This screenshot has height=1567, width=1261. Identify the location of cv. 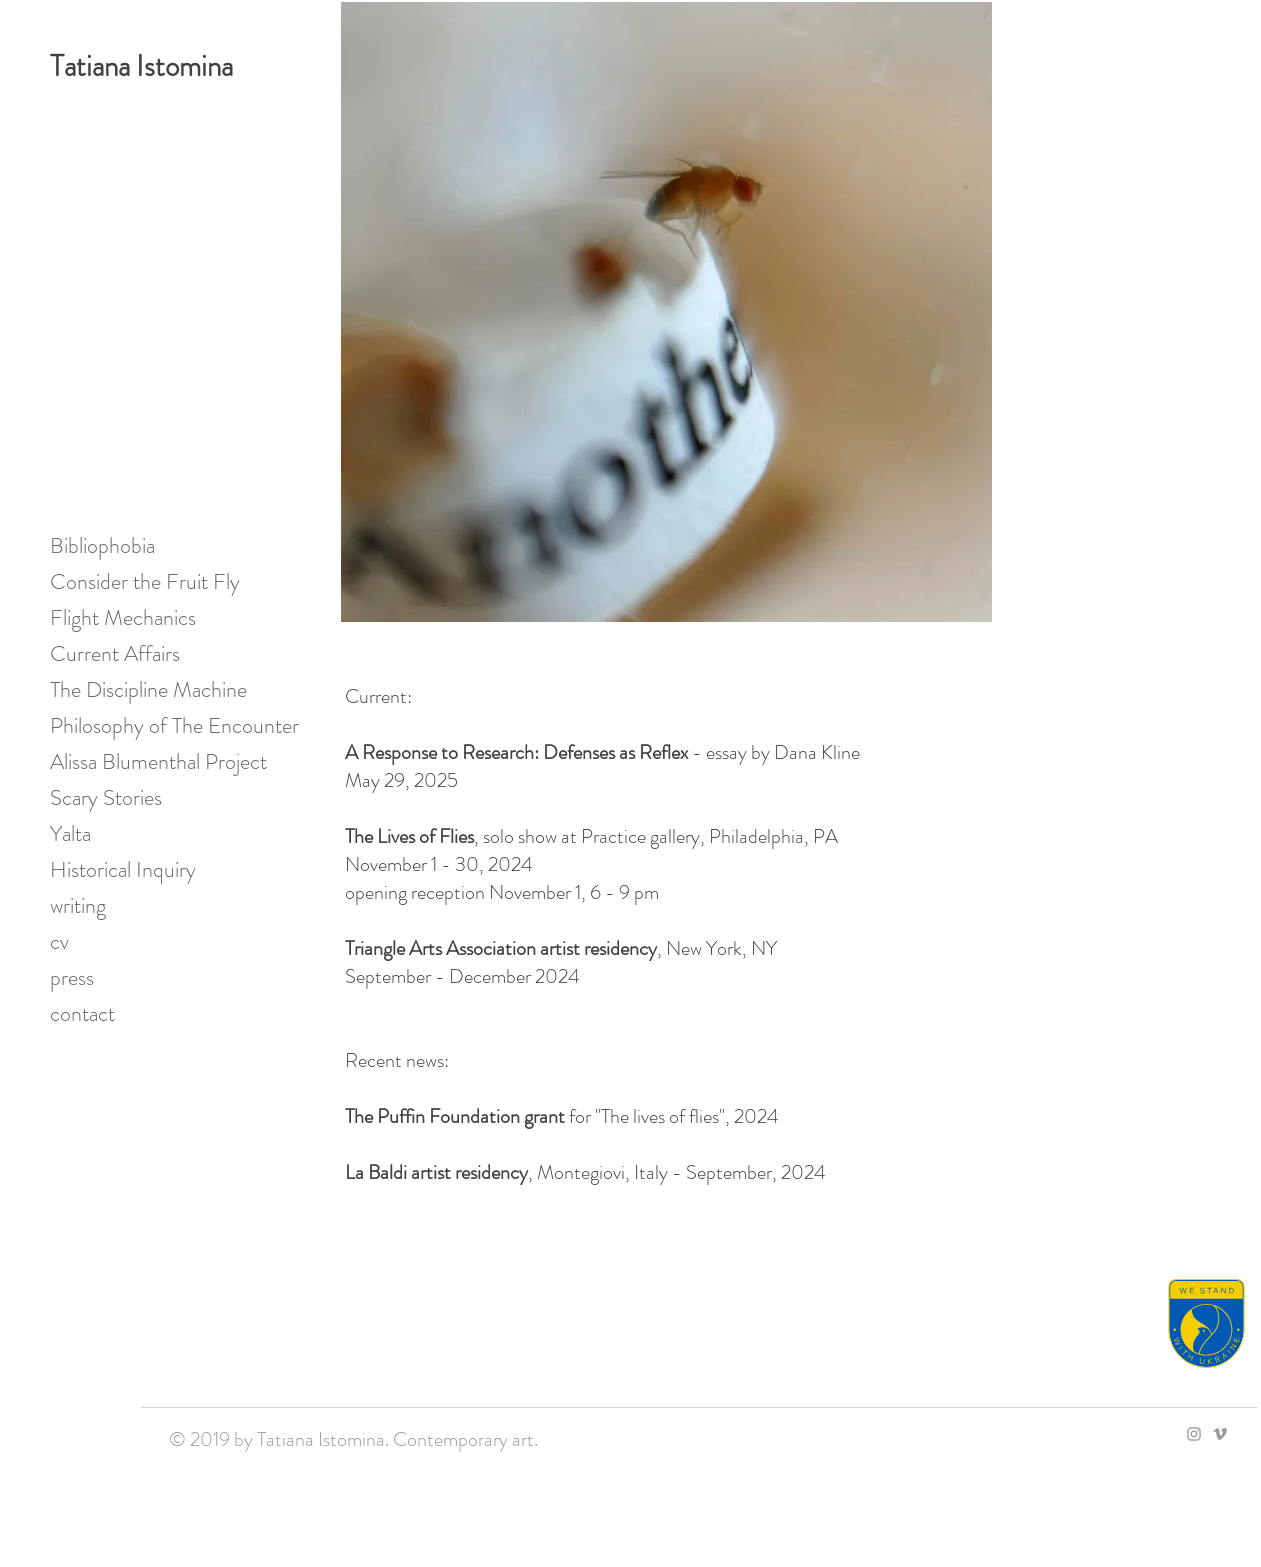
(59, 941).